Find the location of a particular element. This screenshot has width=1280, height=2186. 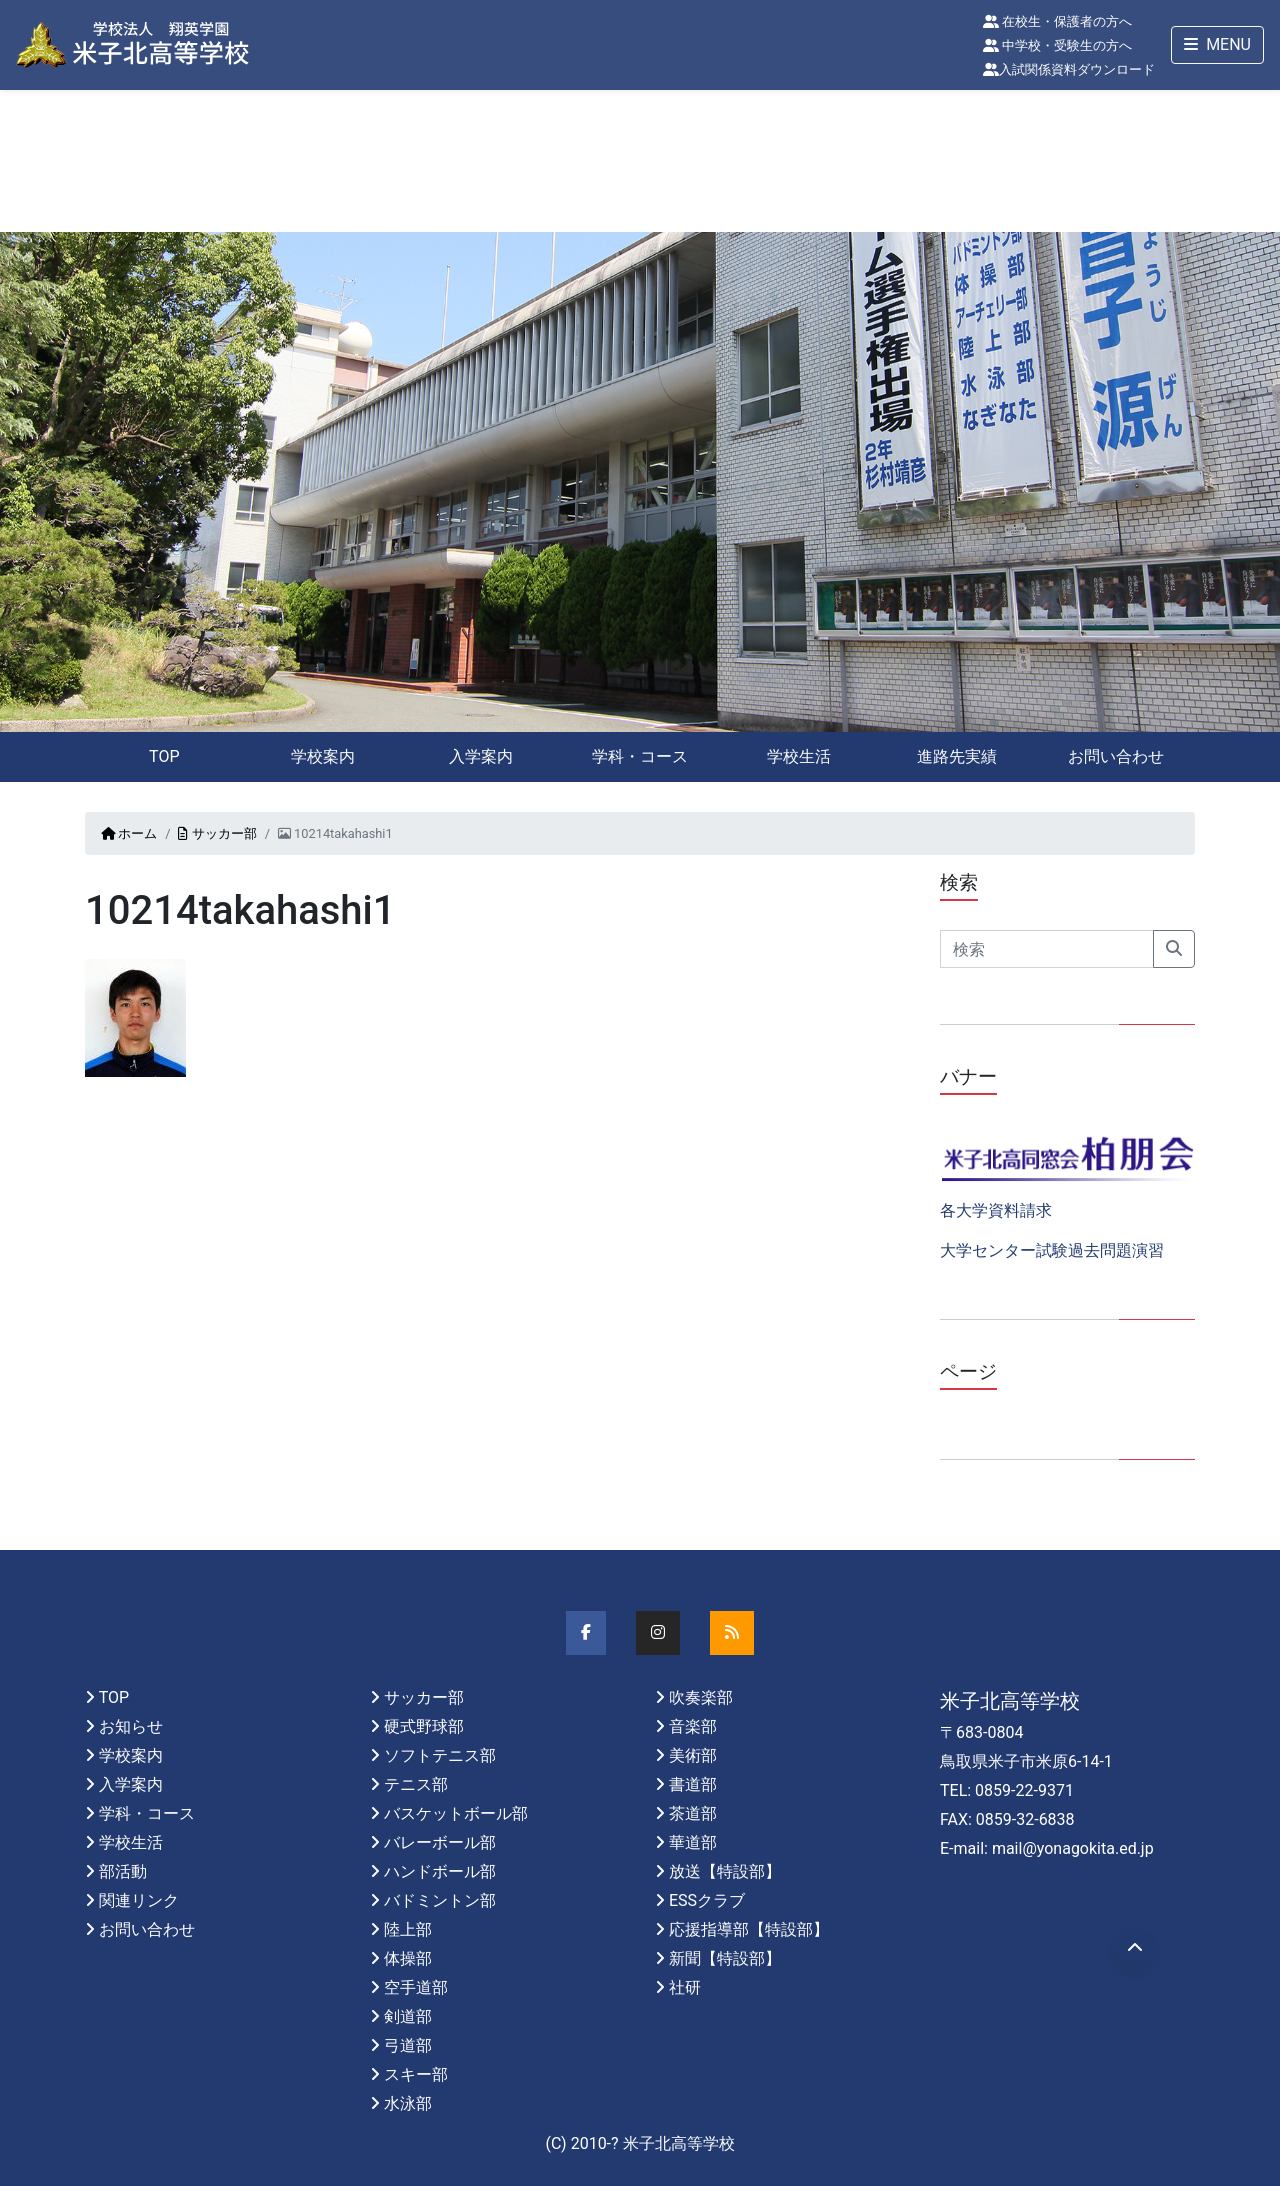

関連リンク is located at coordinates (139, 1900).